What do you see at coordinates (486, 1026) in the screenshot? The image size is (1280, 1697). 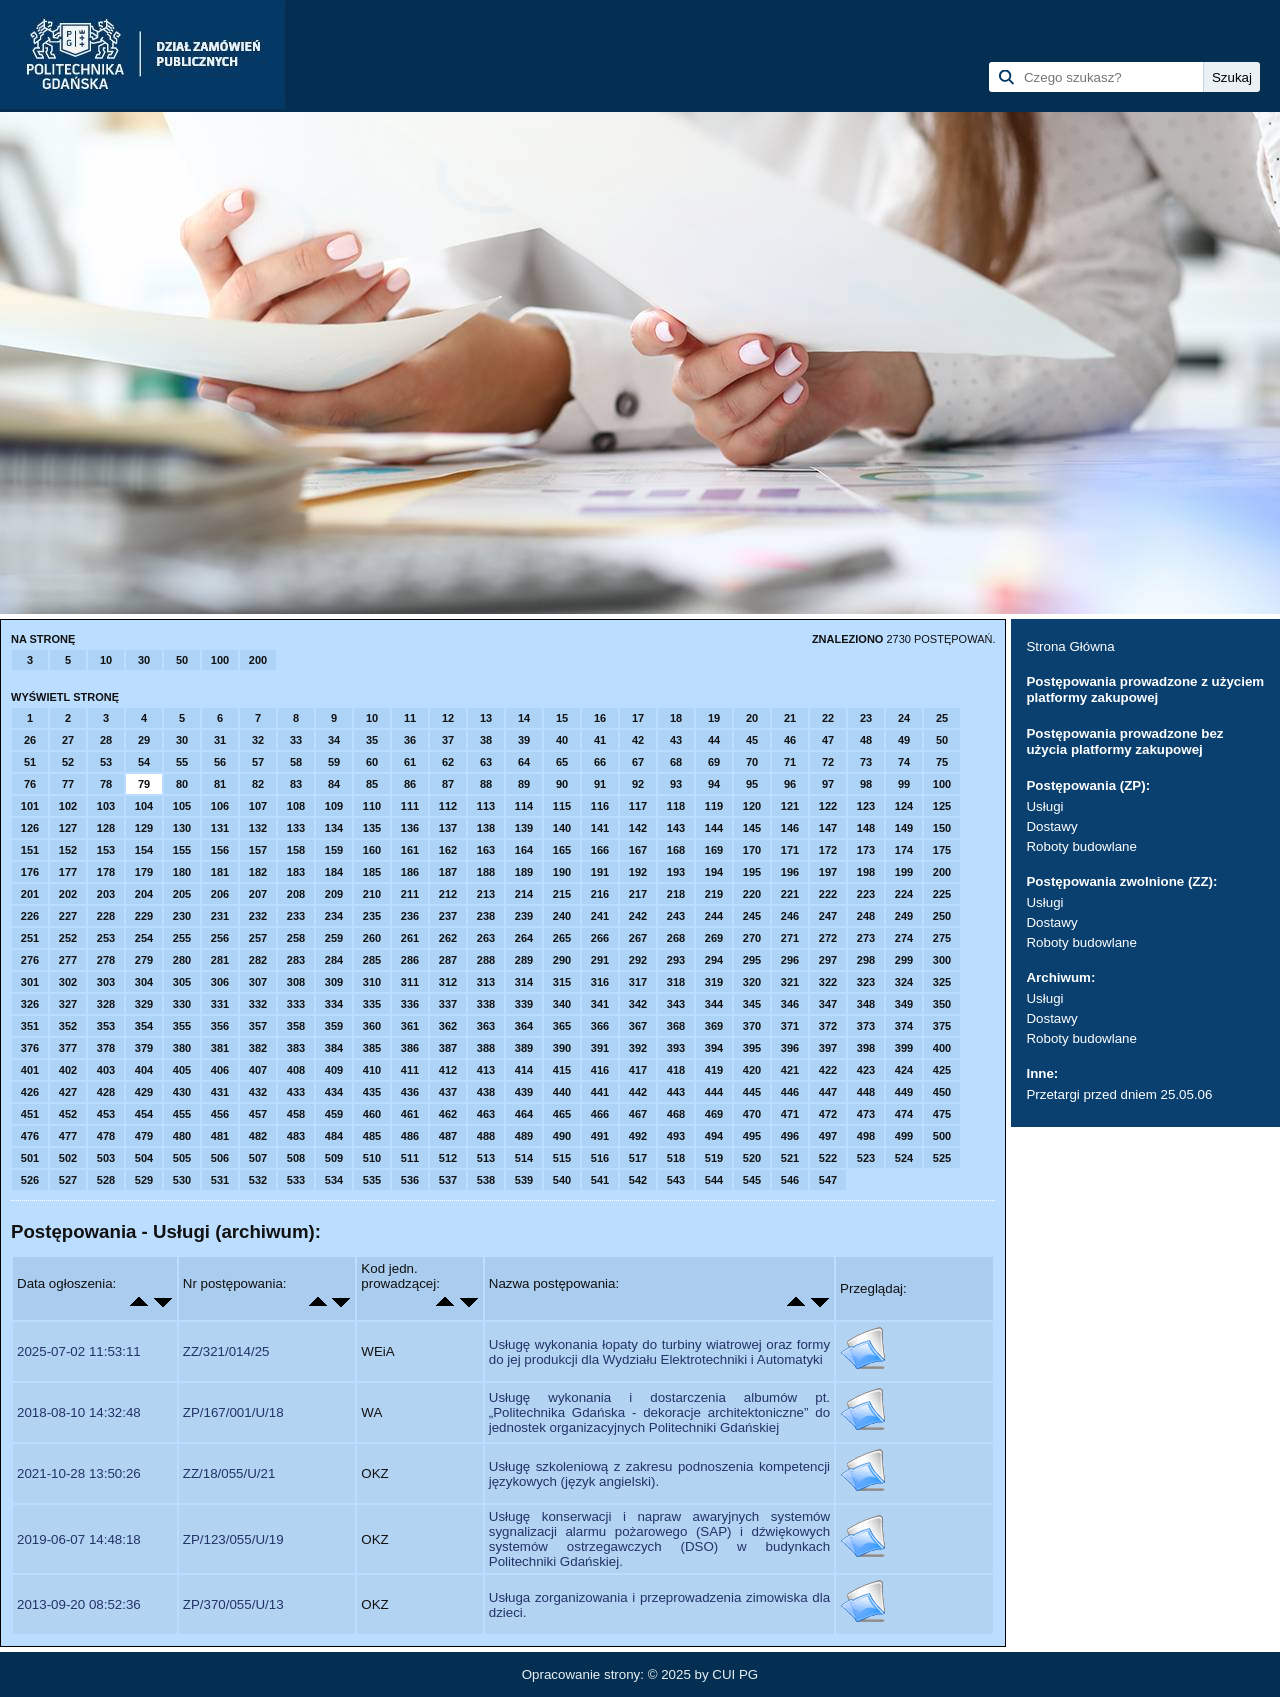 I see `363` at bounding box center [486, 1026].